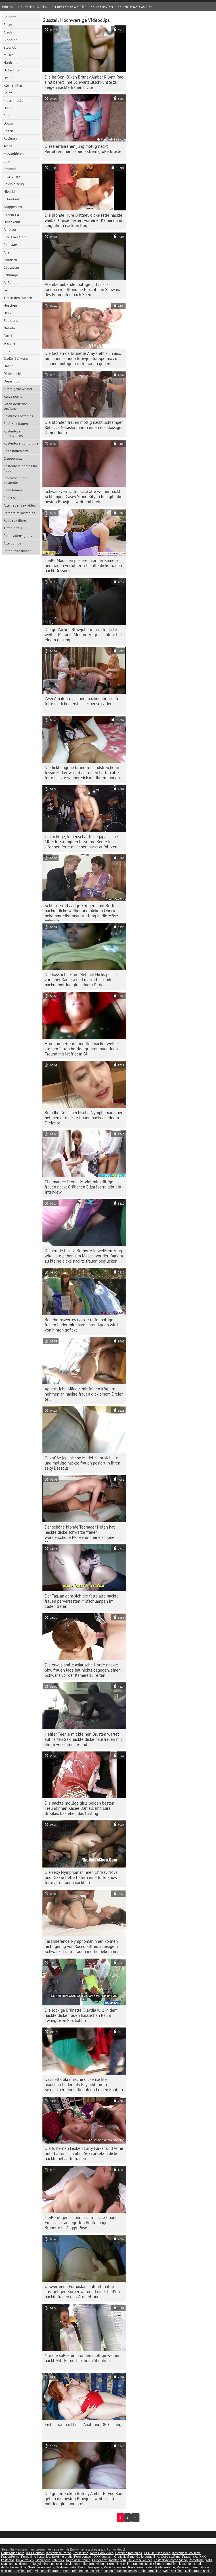 Image resolution: width=216 pixels, height=2576 pixels. Describe the element at coordinates (90, 2567) in the screenshot. I see `Erotik filme gratis` at that location.